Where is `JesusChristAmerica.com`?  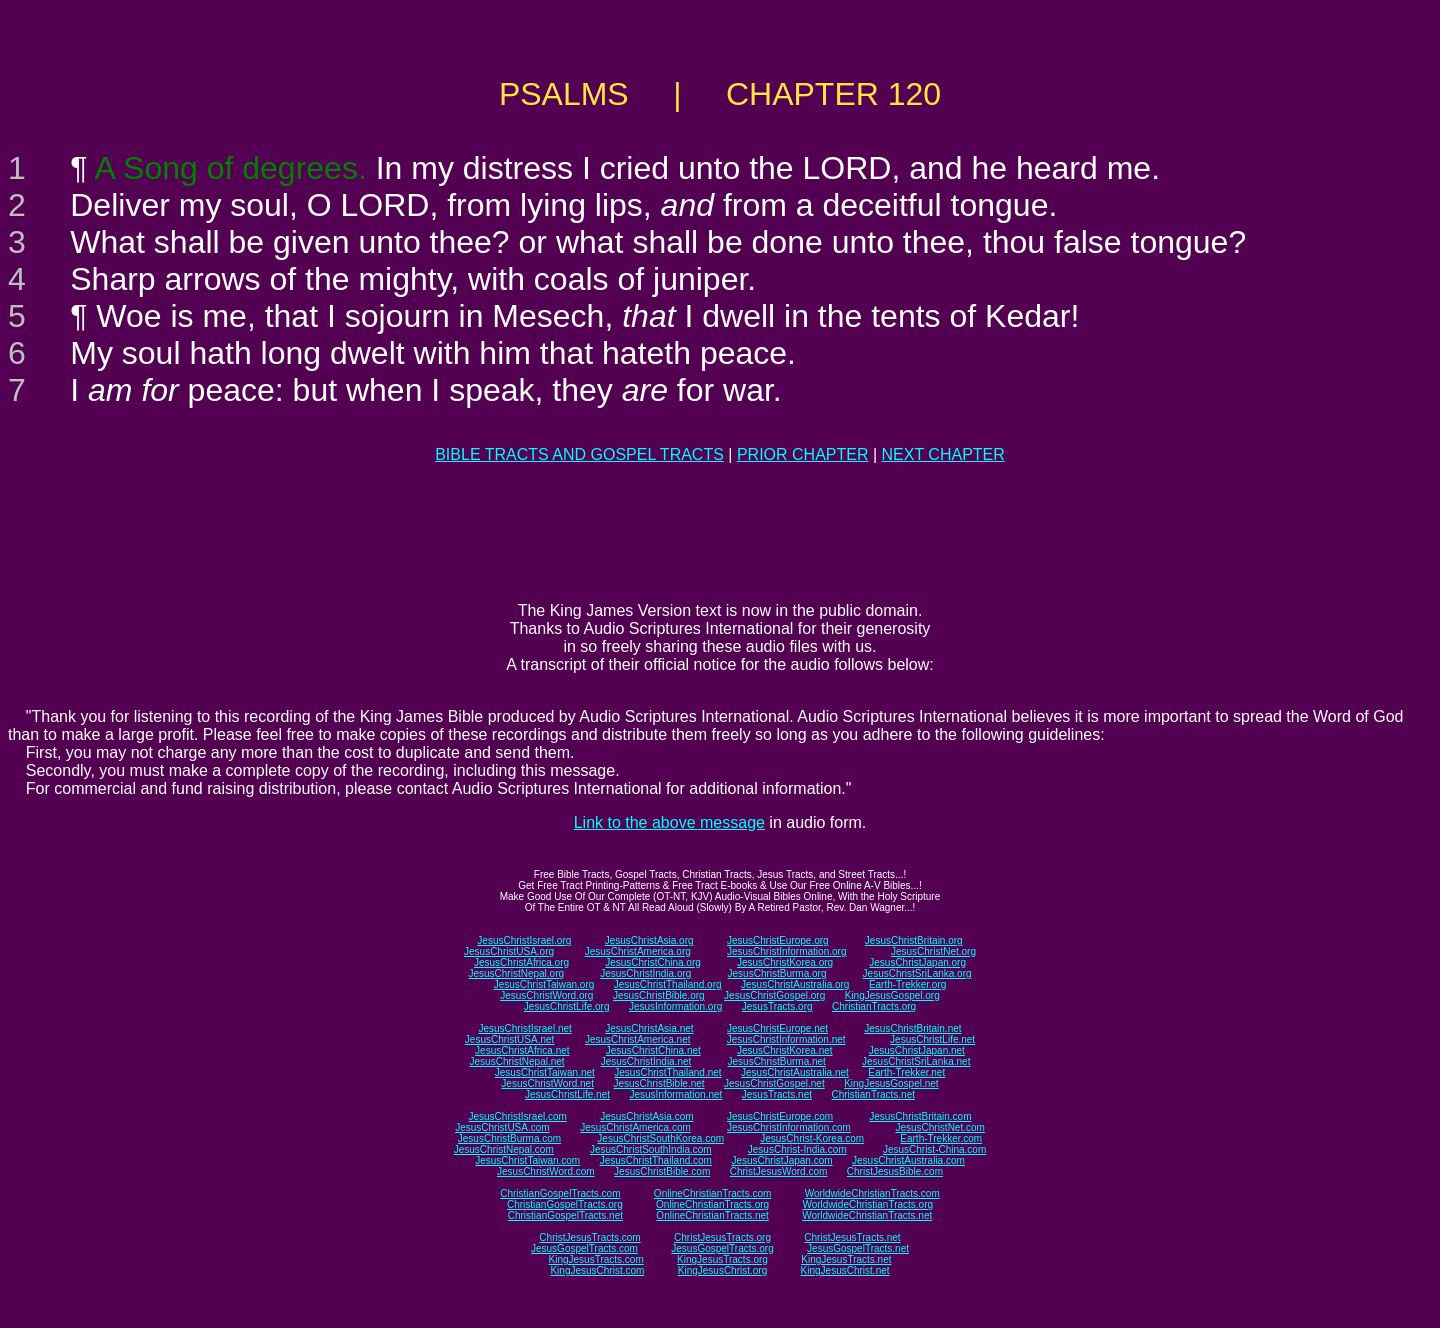
JesusChristAmerica.com is located at coordinates (635, 1127).